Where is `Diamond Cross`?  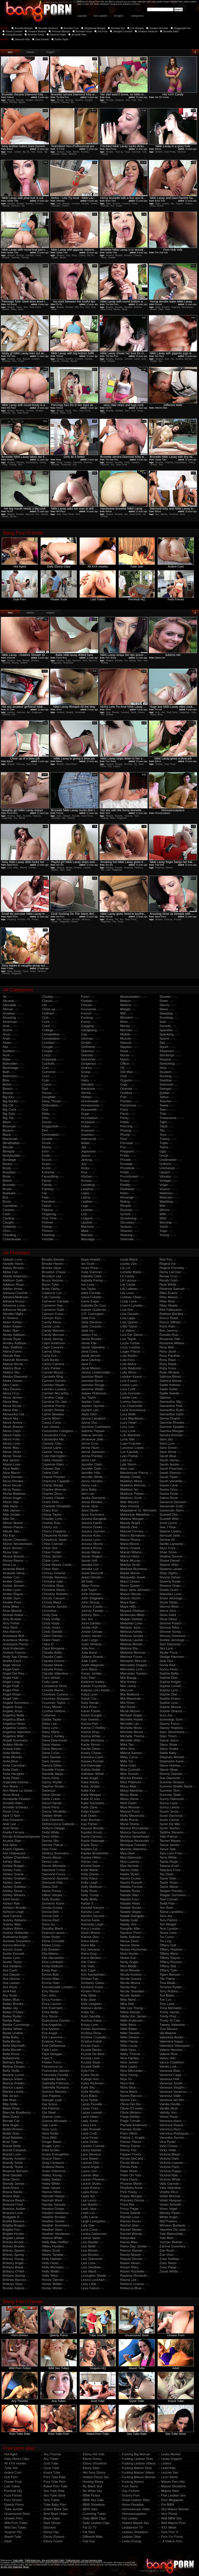 Diamond Cross is located at coordinates (53, 1870).